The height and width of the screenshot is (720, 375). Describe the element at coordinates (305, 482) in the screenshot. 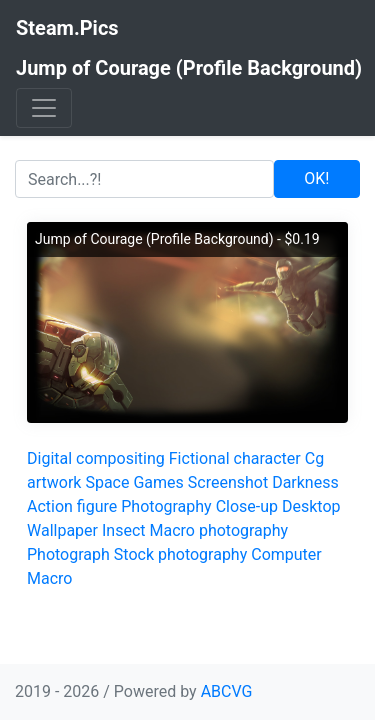

I see `Darkness` at that location.